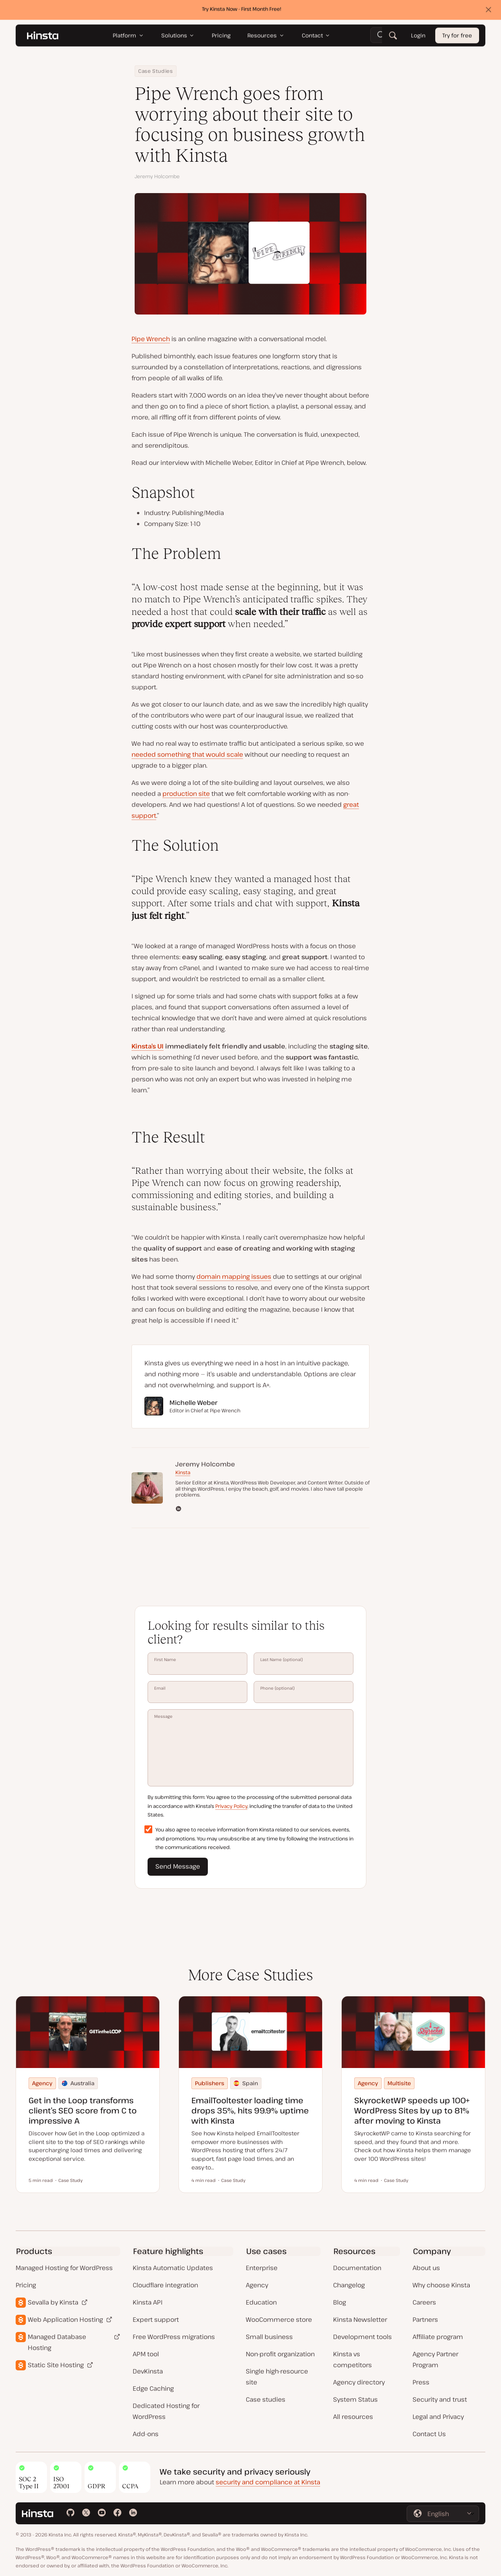 This screenshot has height=2576, width=501. I want to click on Web Application Hosting, so click(65, 2319).